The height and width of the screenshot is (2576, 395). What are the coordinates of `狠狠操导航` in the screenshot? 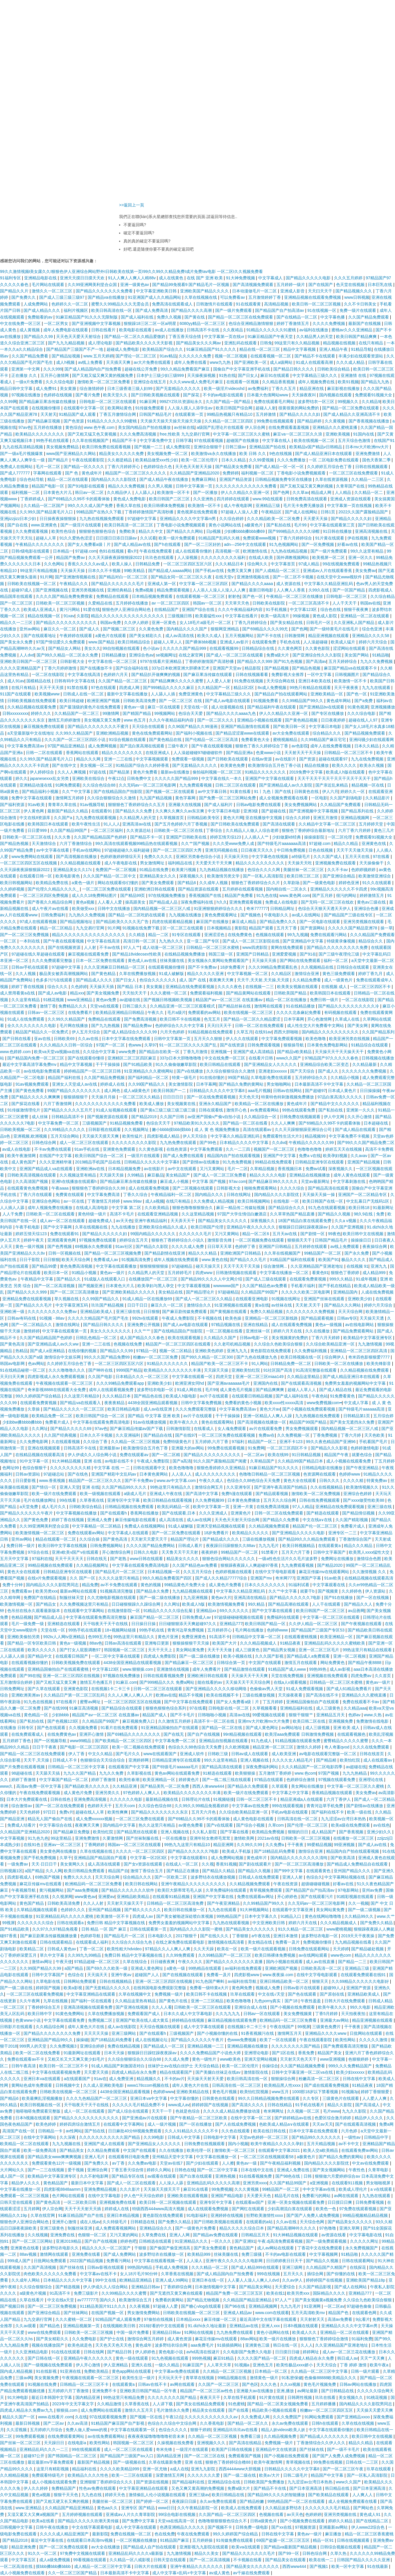 It's located at (294, 1045).